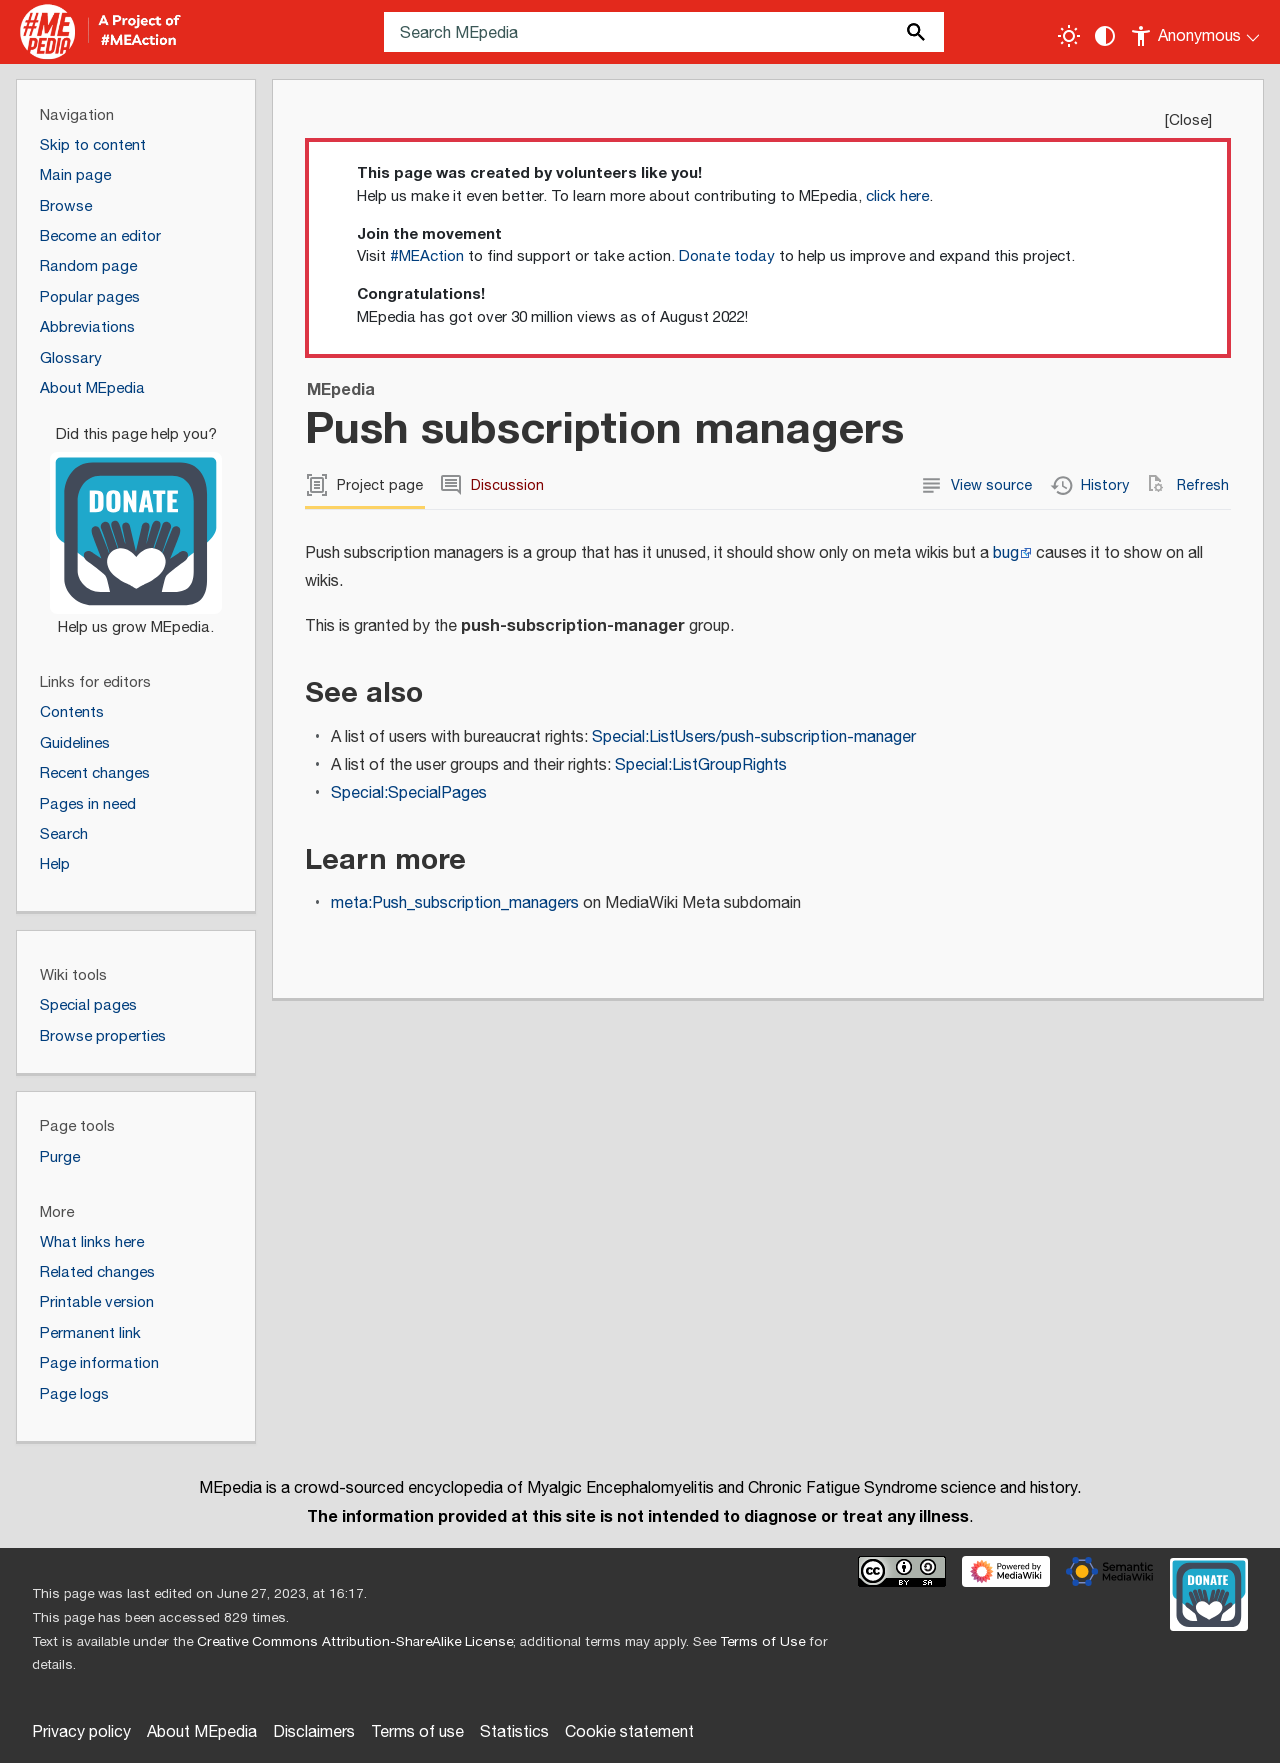  I want to click on Special:SpecialPages, so click(409, 793).